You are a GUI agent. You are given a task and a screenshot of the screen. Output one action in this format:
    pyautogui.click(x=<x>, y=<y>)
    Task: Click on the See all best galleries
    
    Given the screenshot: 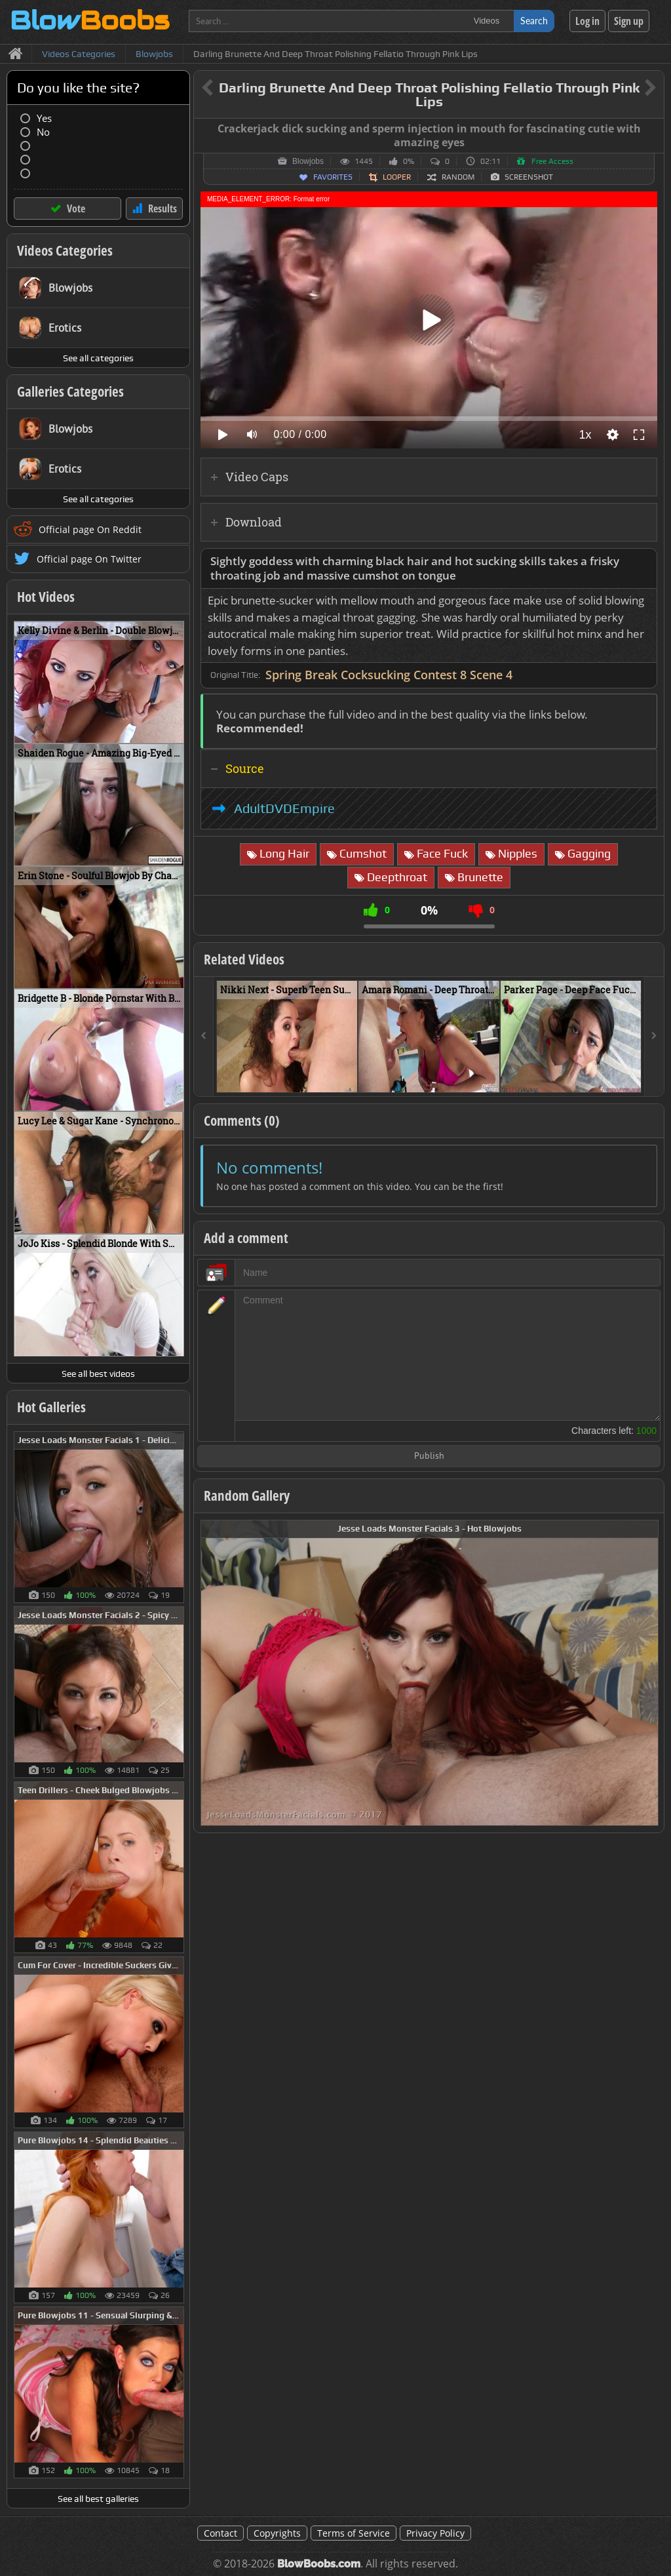 What is the action you would take?
    pyautogui.click(x=98, y=2498)
    